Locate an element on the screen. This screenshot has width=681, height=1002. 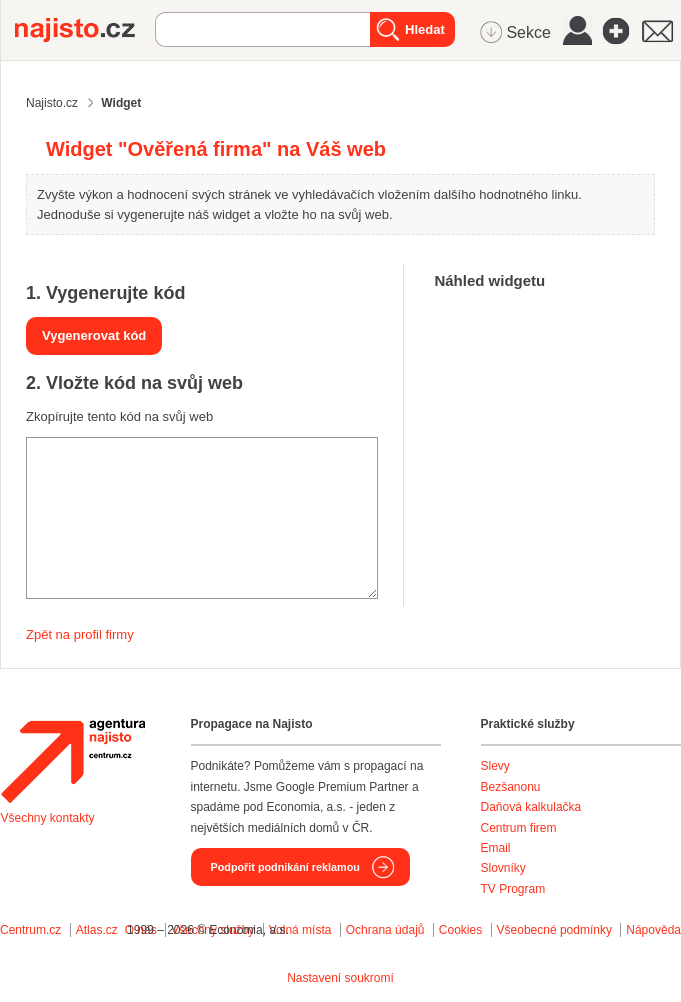
Nastavení soukromí is located at coordinates (340, 978).